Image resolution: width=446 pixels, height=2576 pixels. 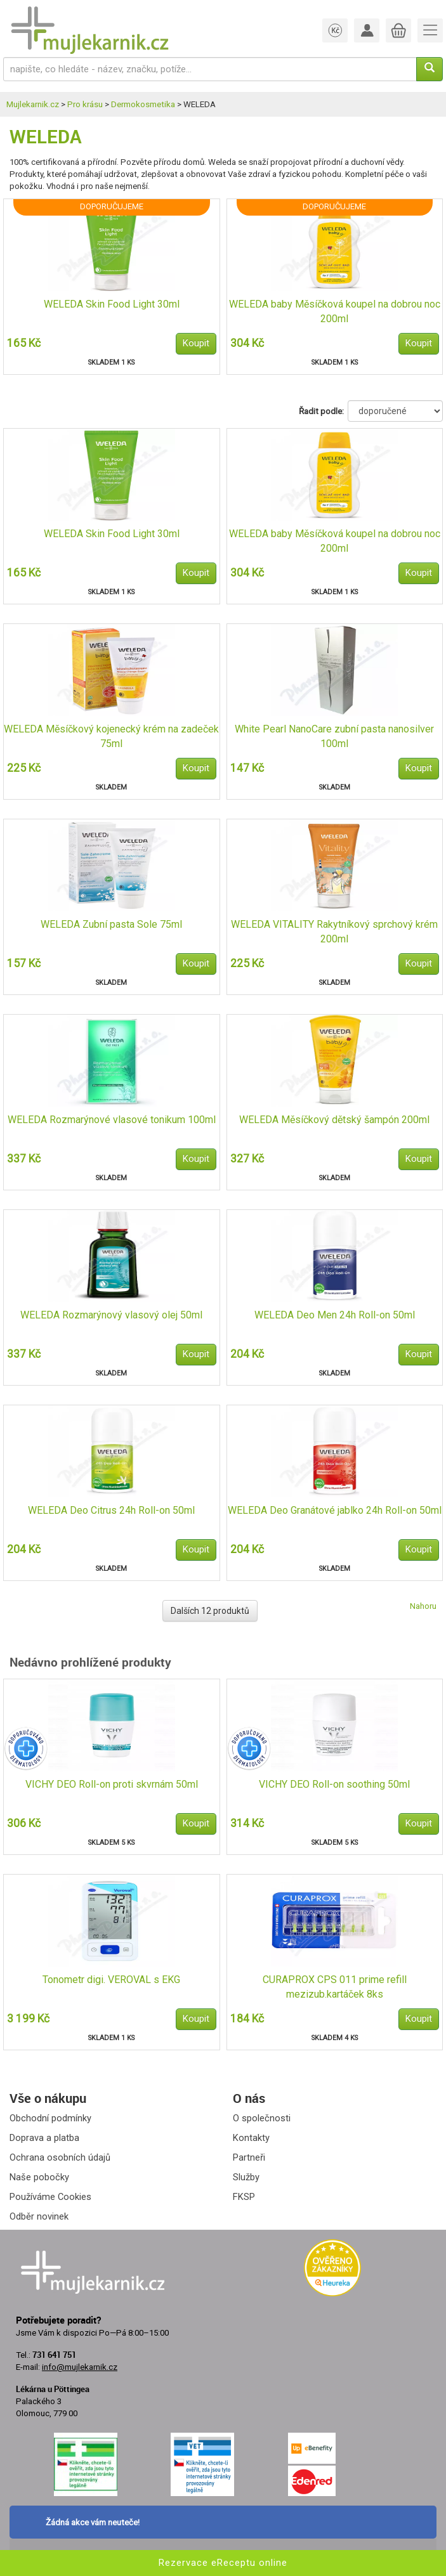 What do you see at coordinates (335, 1510) in the screenshot?
I see `WELEDA Deo Granátové jablko 24h Roll-on 50ml` at bounding box center [335, 1510].